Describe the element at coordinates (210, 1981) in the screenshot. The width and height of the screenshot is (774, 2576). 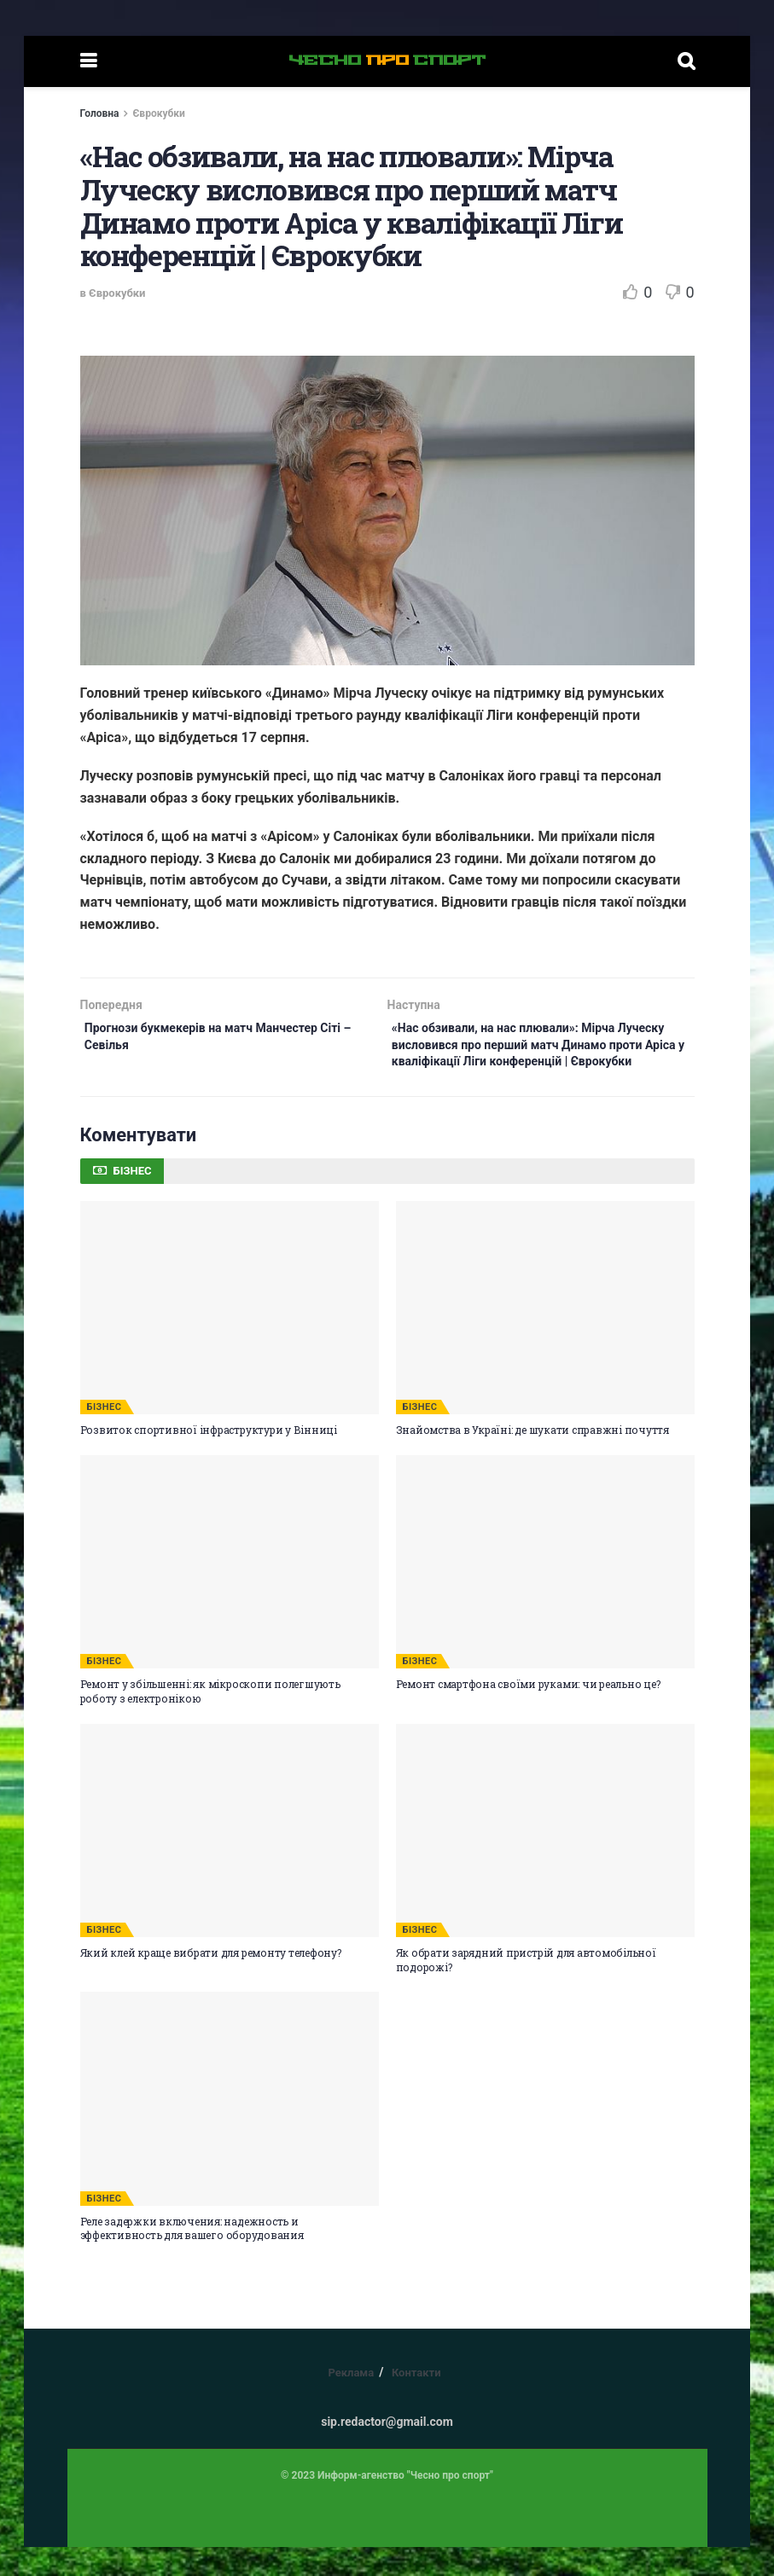
I see `Який клей краще вибрати для ремонту телефону?` at that location.